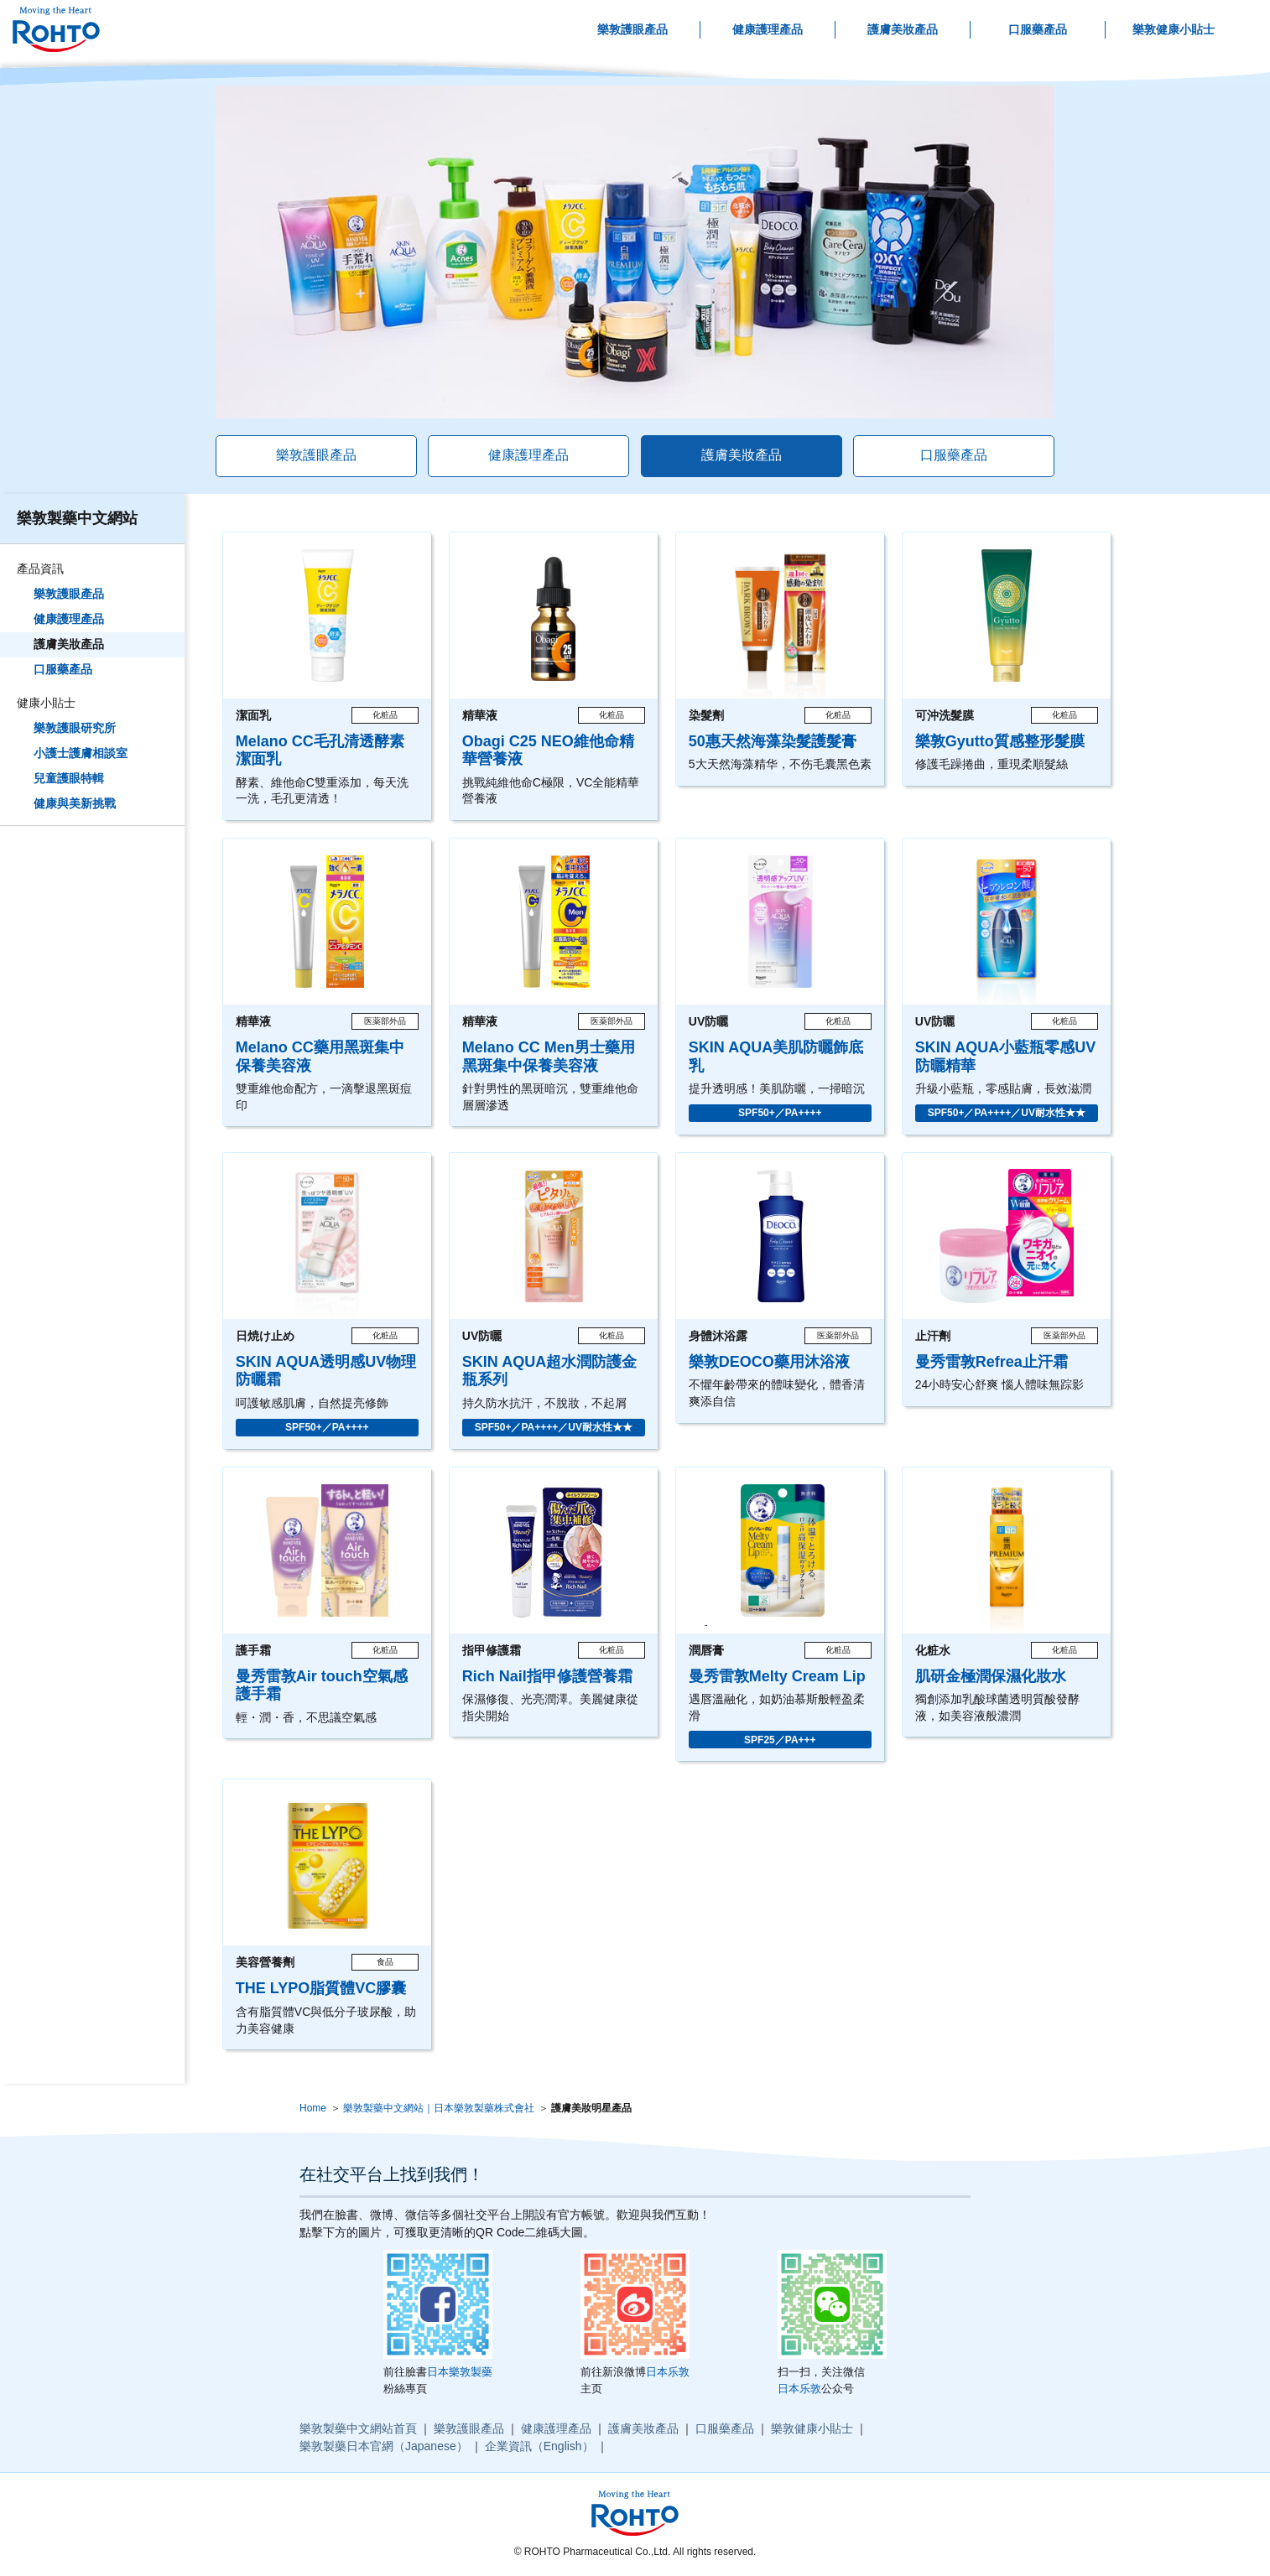 The image size is (1270, 2576). Describe the element at coordinates (383, 2446) in the screenshot. I see `樂敦製藥日本官網（Japanese）` at that location.